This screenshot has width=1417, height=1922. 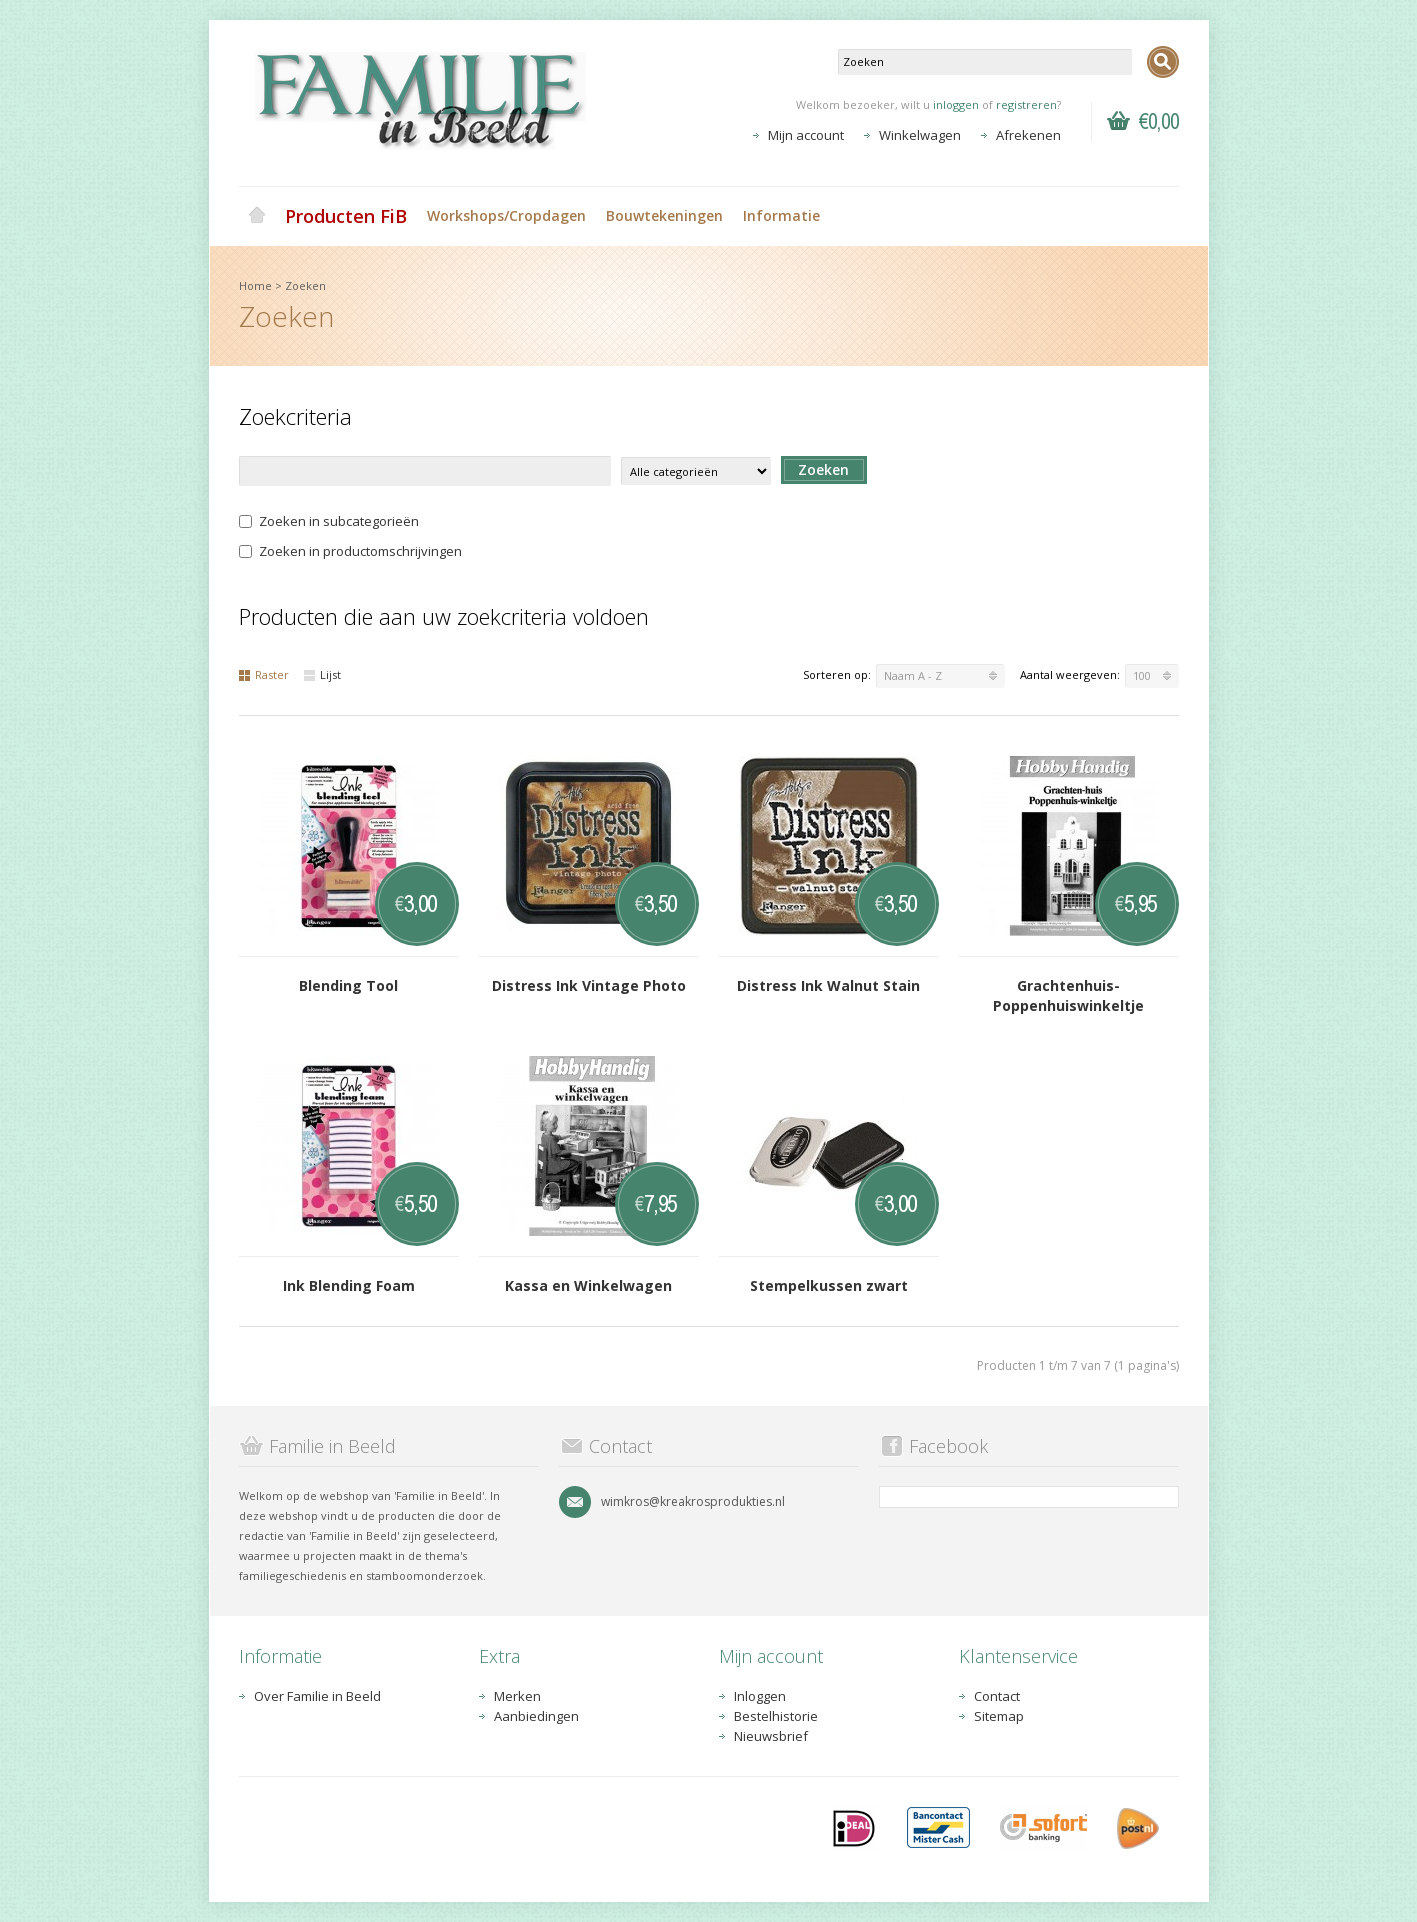 I want to click on Blending Tool, so click(x=348, y=985).